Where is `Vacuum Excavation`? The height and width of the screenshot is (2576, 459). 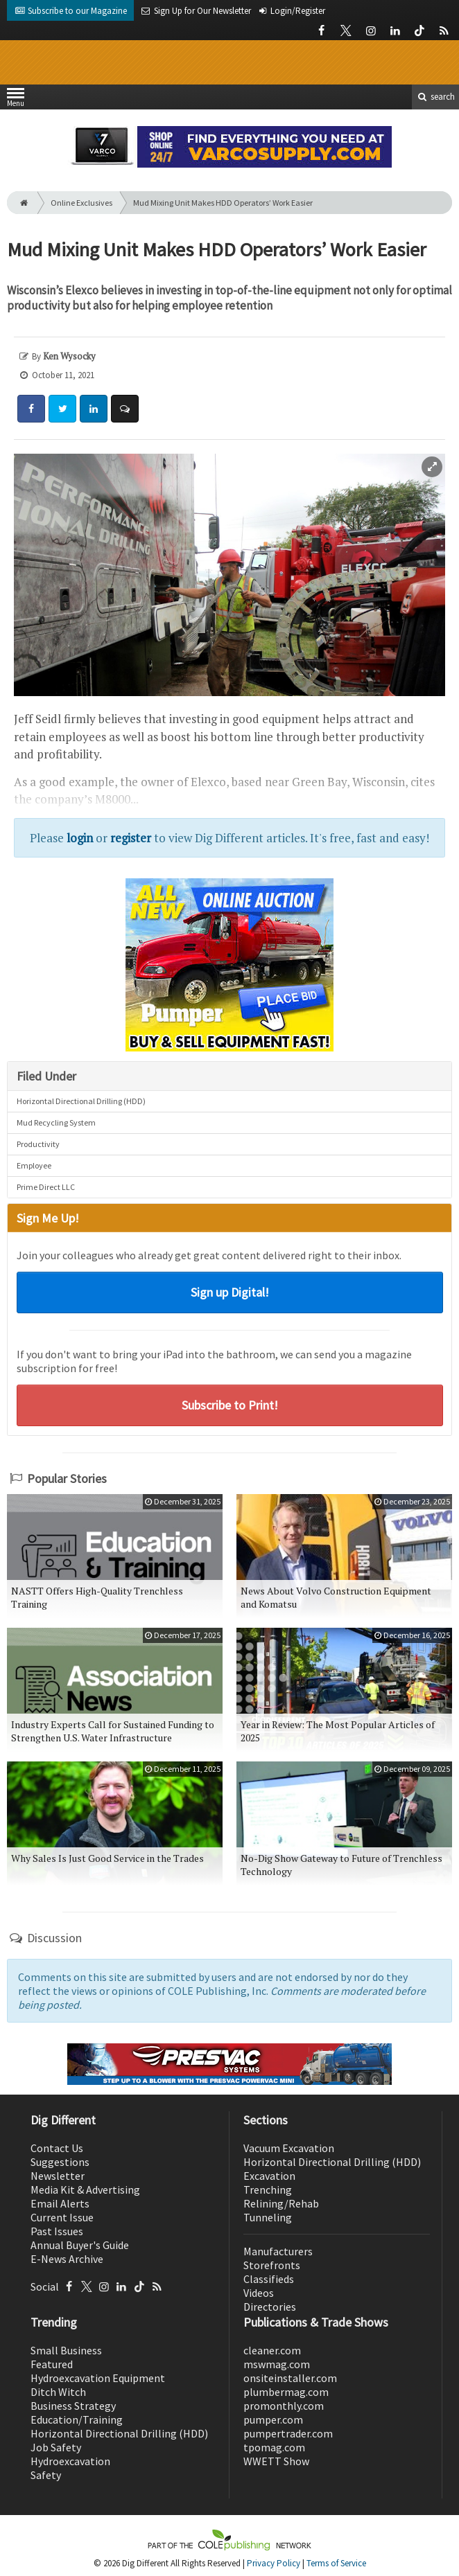 Vacuum Excavation is located at coordinates (288, 2148).